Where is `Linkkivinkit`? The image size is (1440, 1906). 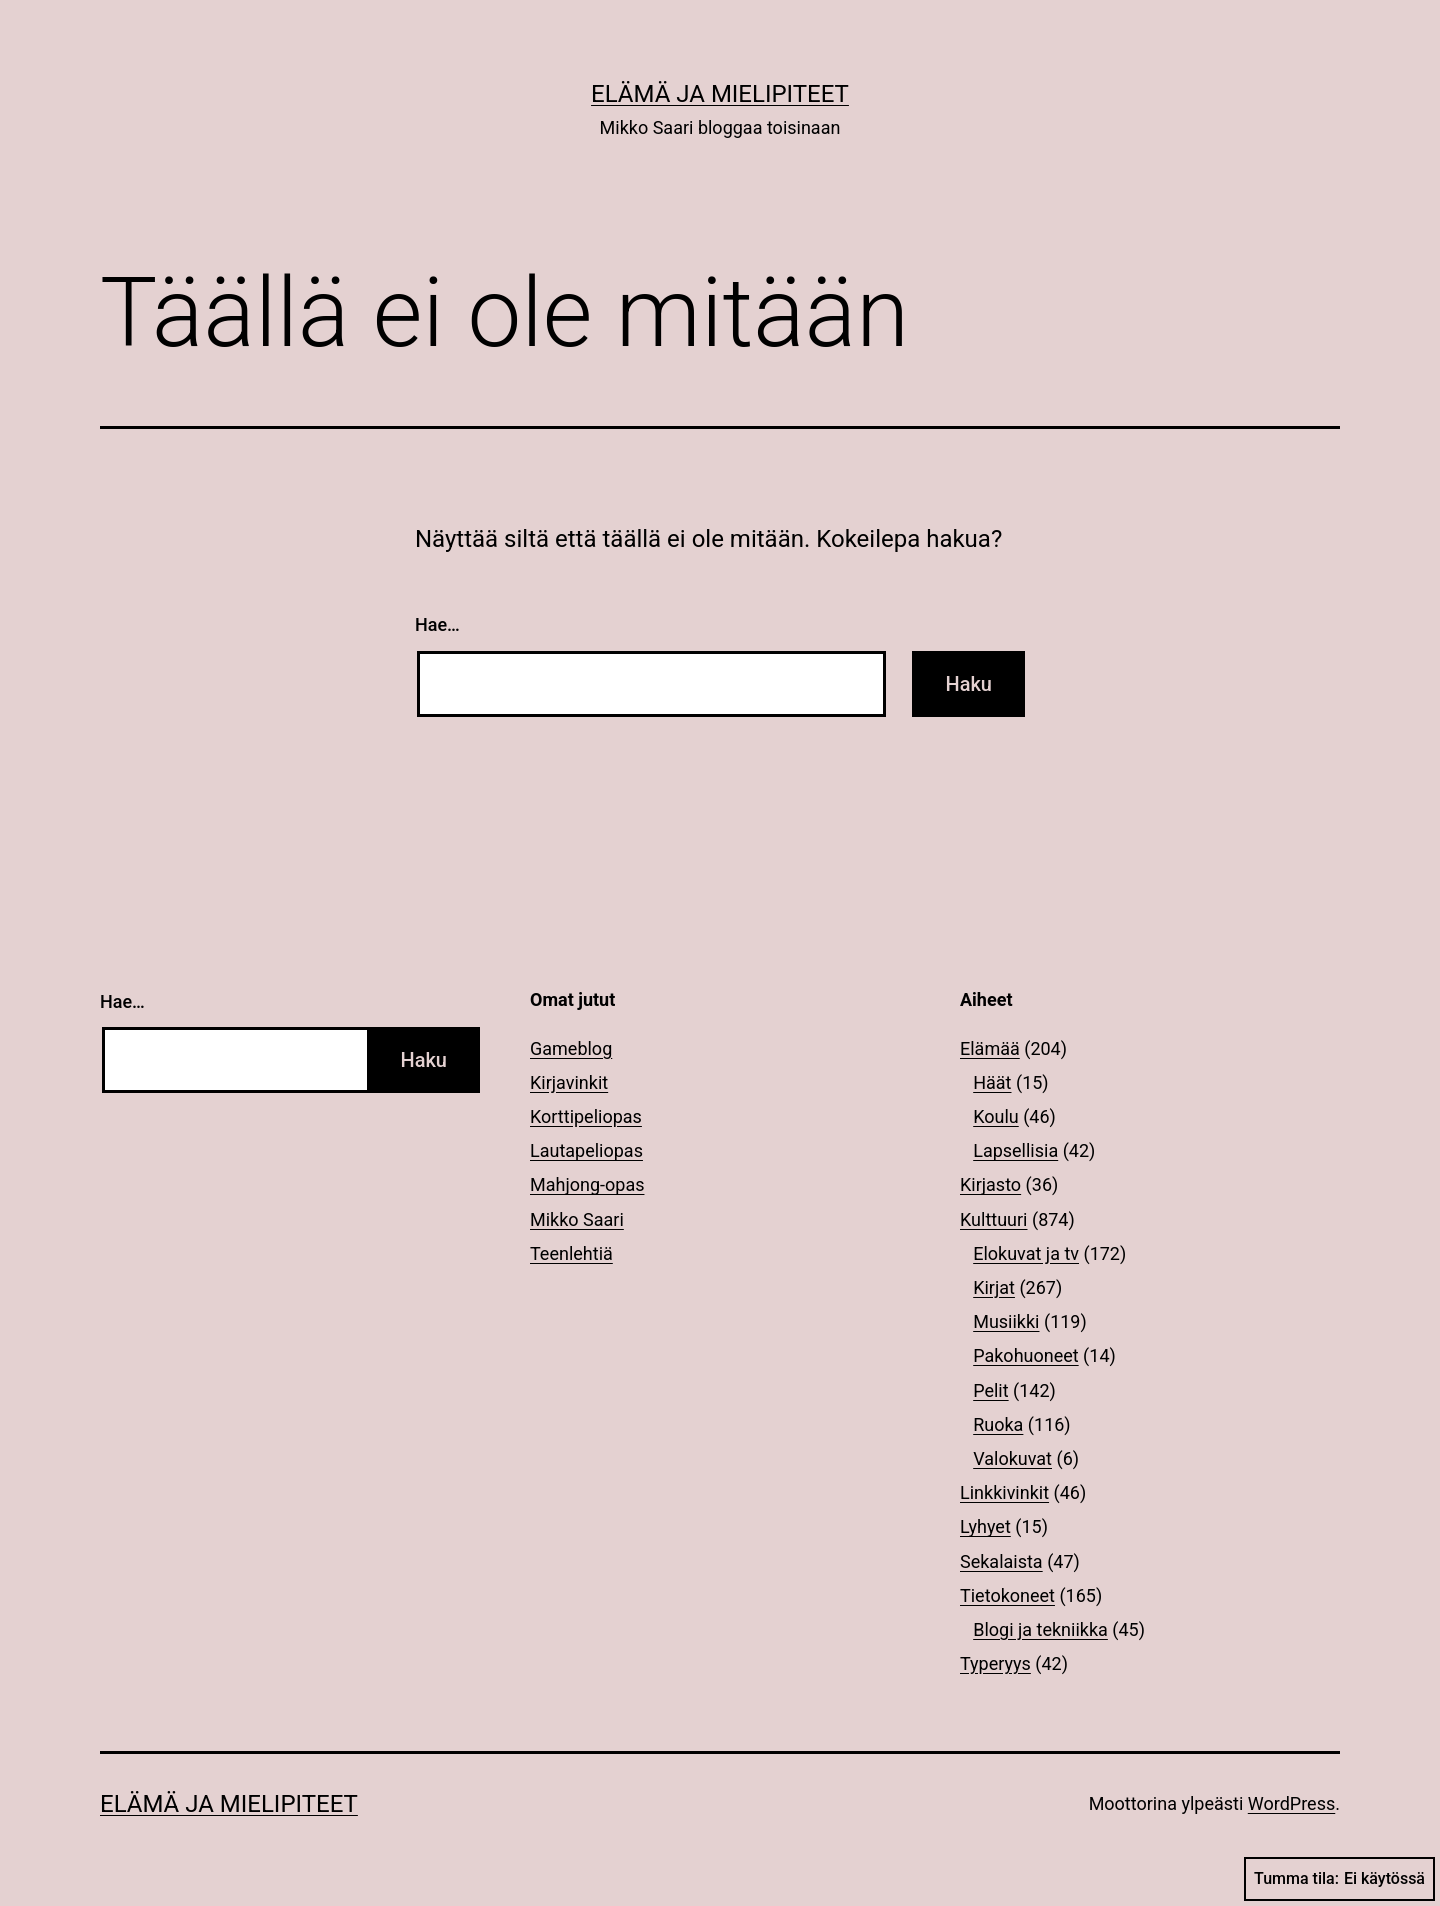
Linkkivinkit is located at coordinates (1004, 1492).